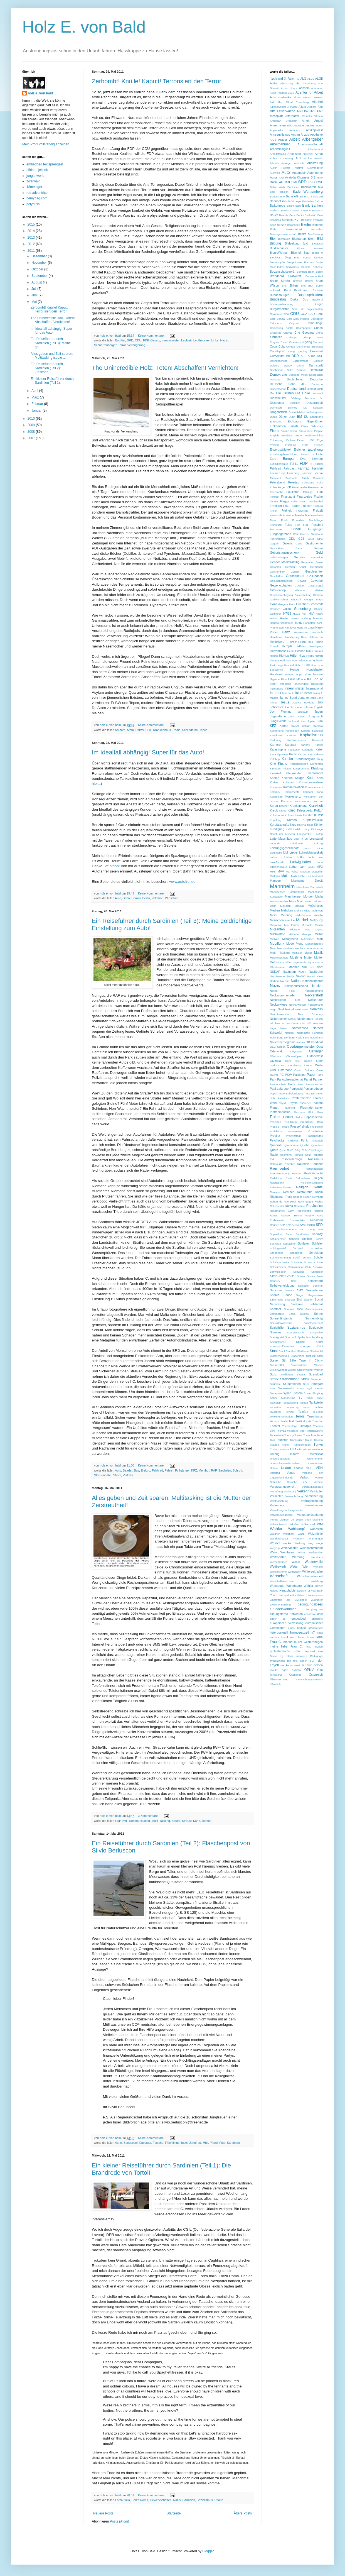 The width and height of the screenshot is (345, 2576). Describe the element at coordinates (311, 962) in the screenshot. I see `Myra` at that location.